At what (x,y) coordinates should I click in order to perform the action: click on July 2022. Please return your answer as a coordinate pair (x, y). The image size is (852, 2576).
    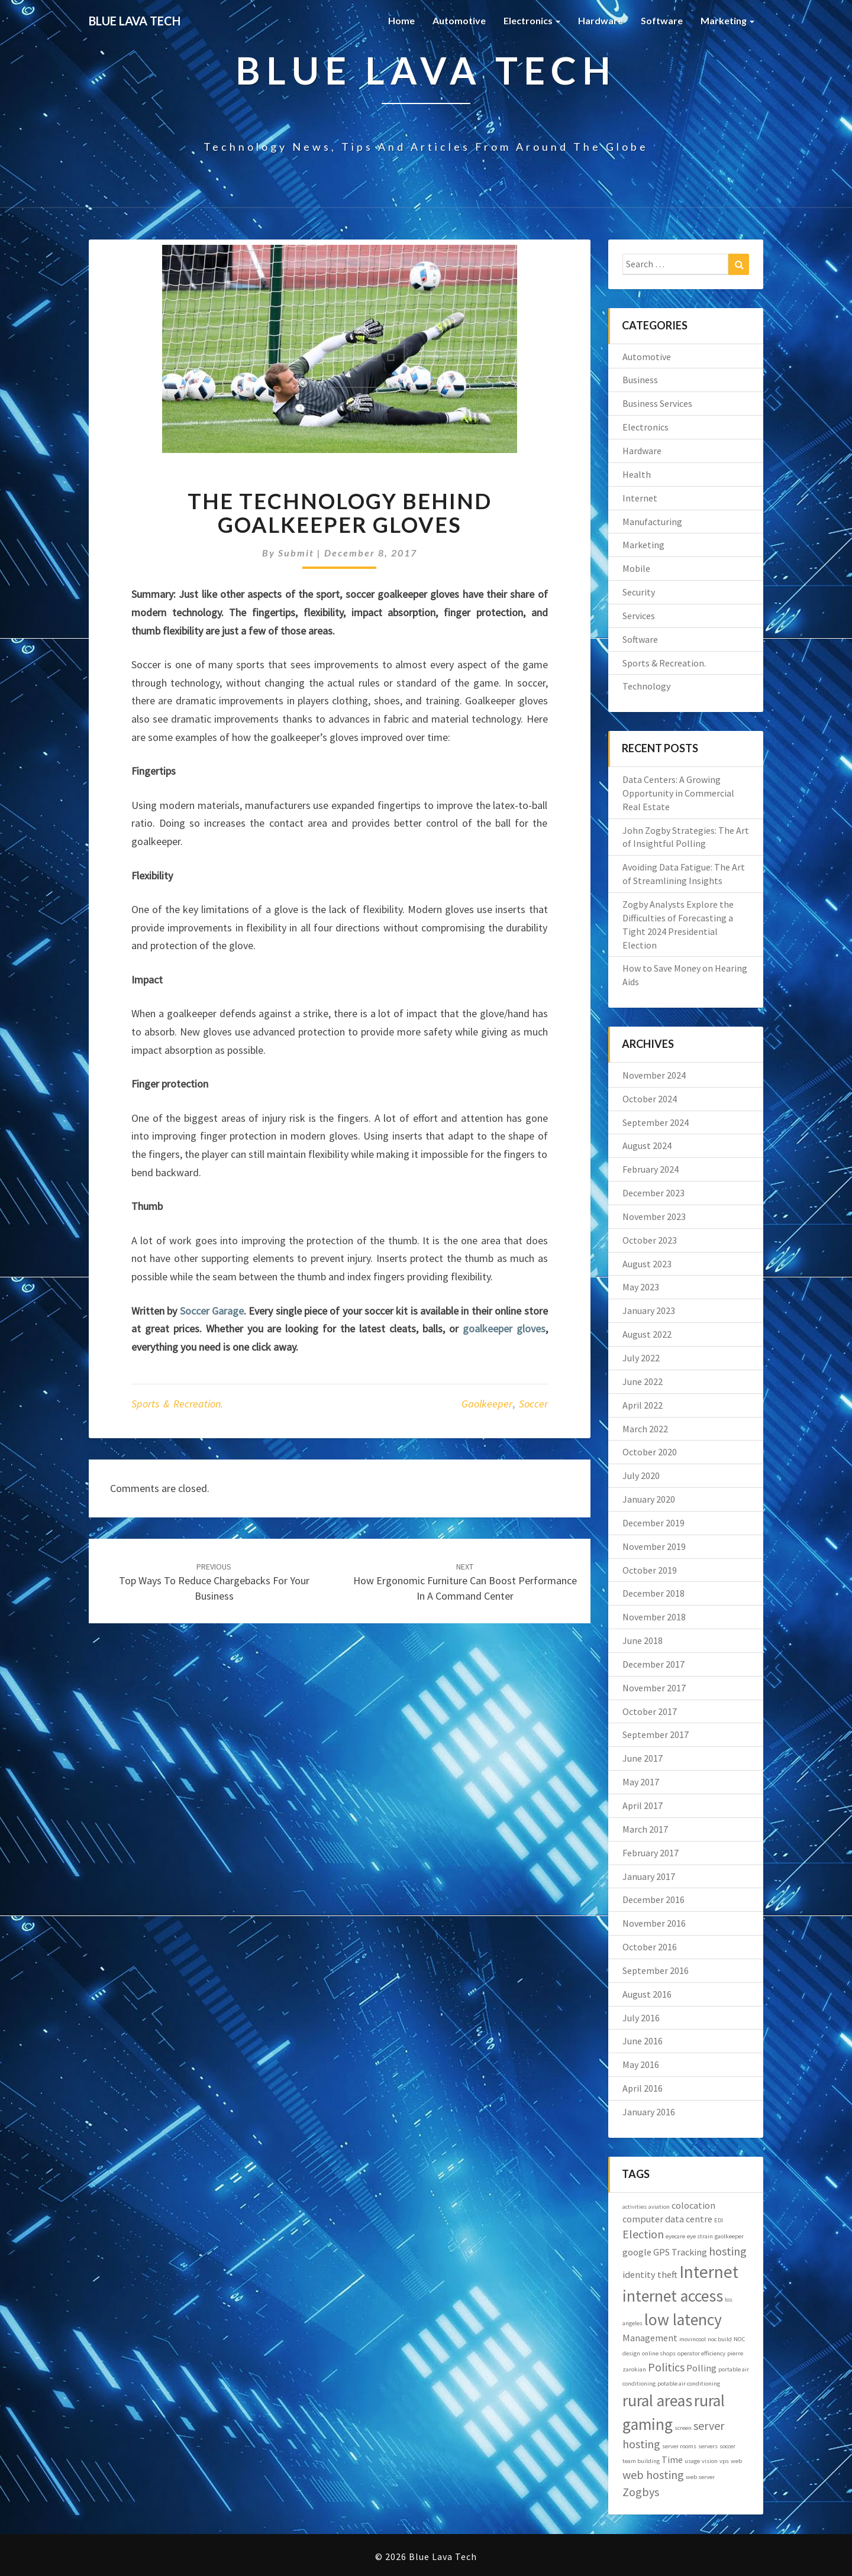
    Looking at the image, I should click on (641, 1358).